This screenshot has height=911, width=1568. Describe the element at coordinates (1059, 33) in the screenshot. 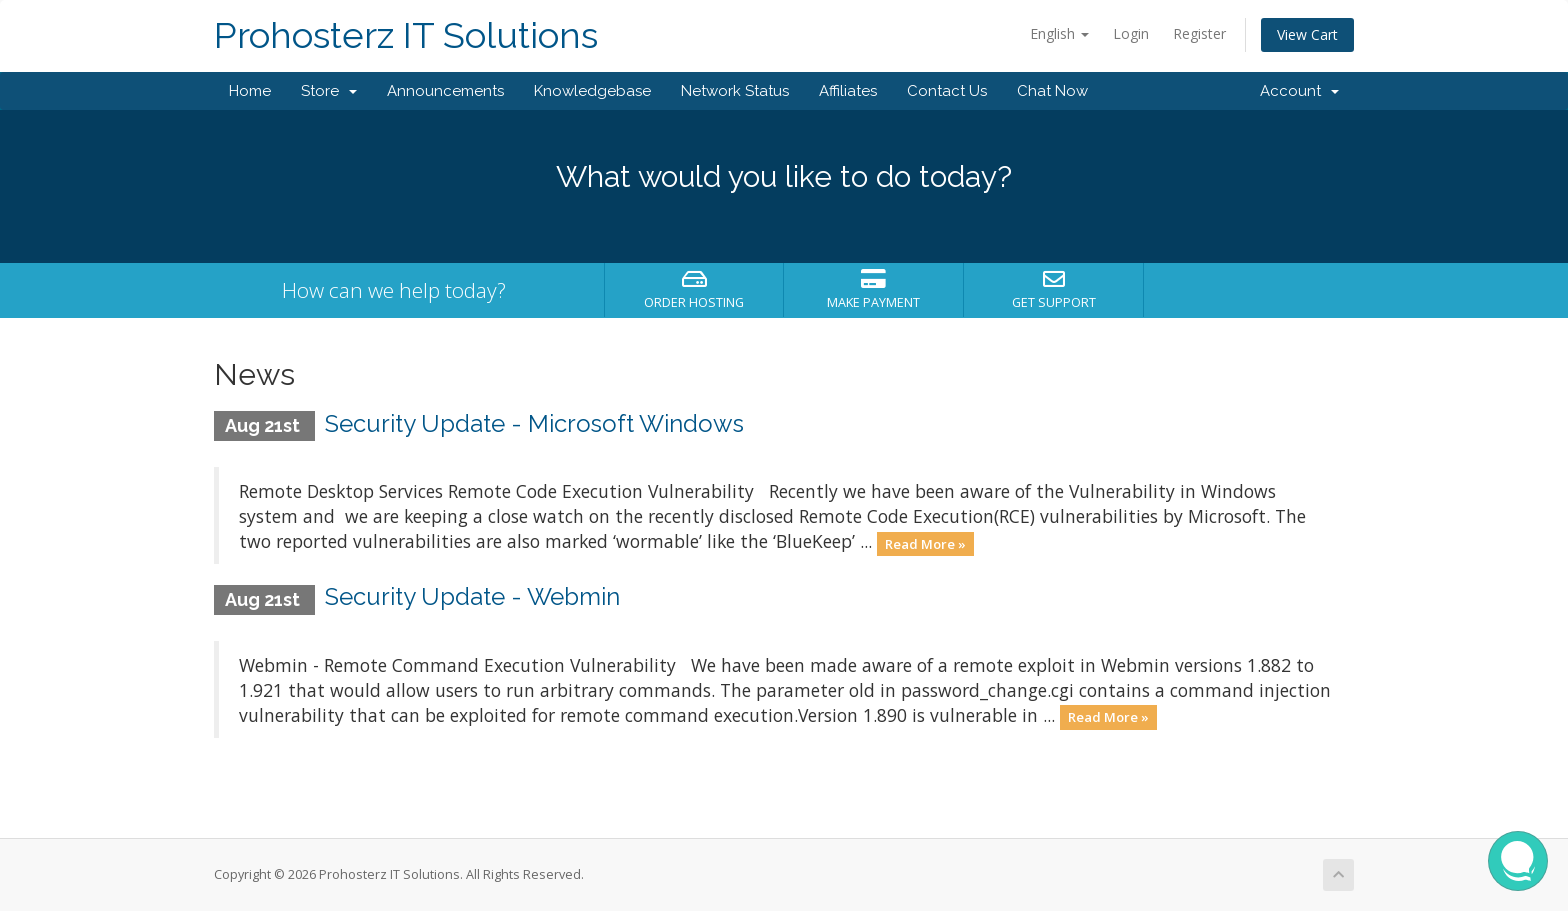

I see `English` at that location.